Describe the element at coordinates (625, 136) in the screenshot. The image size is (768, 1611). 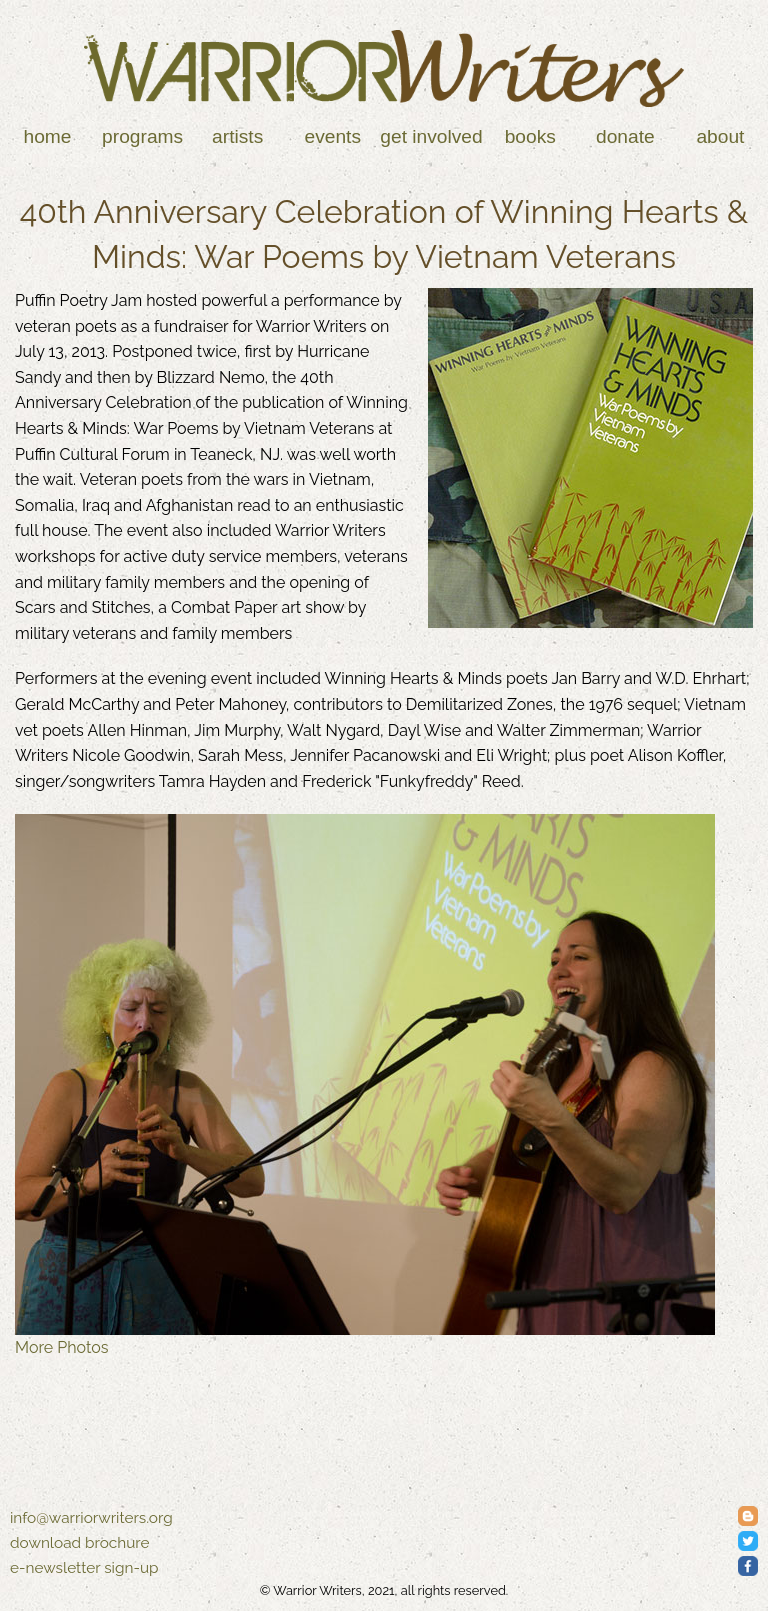
I see `Donate` at that location.